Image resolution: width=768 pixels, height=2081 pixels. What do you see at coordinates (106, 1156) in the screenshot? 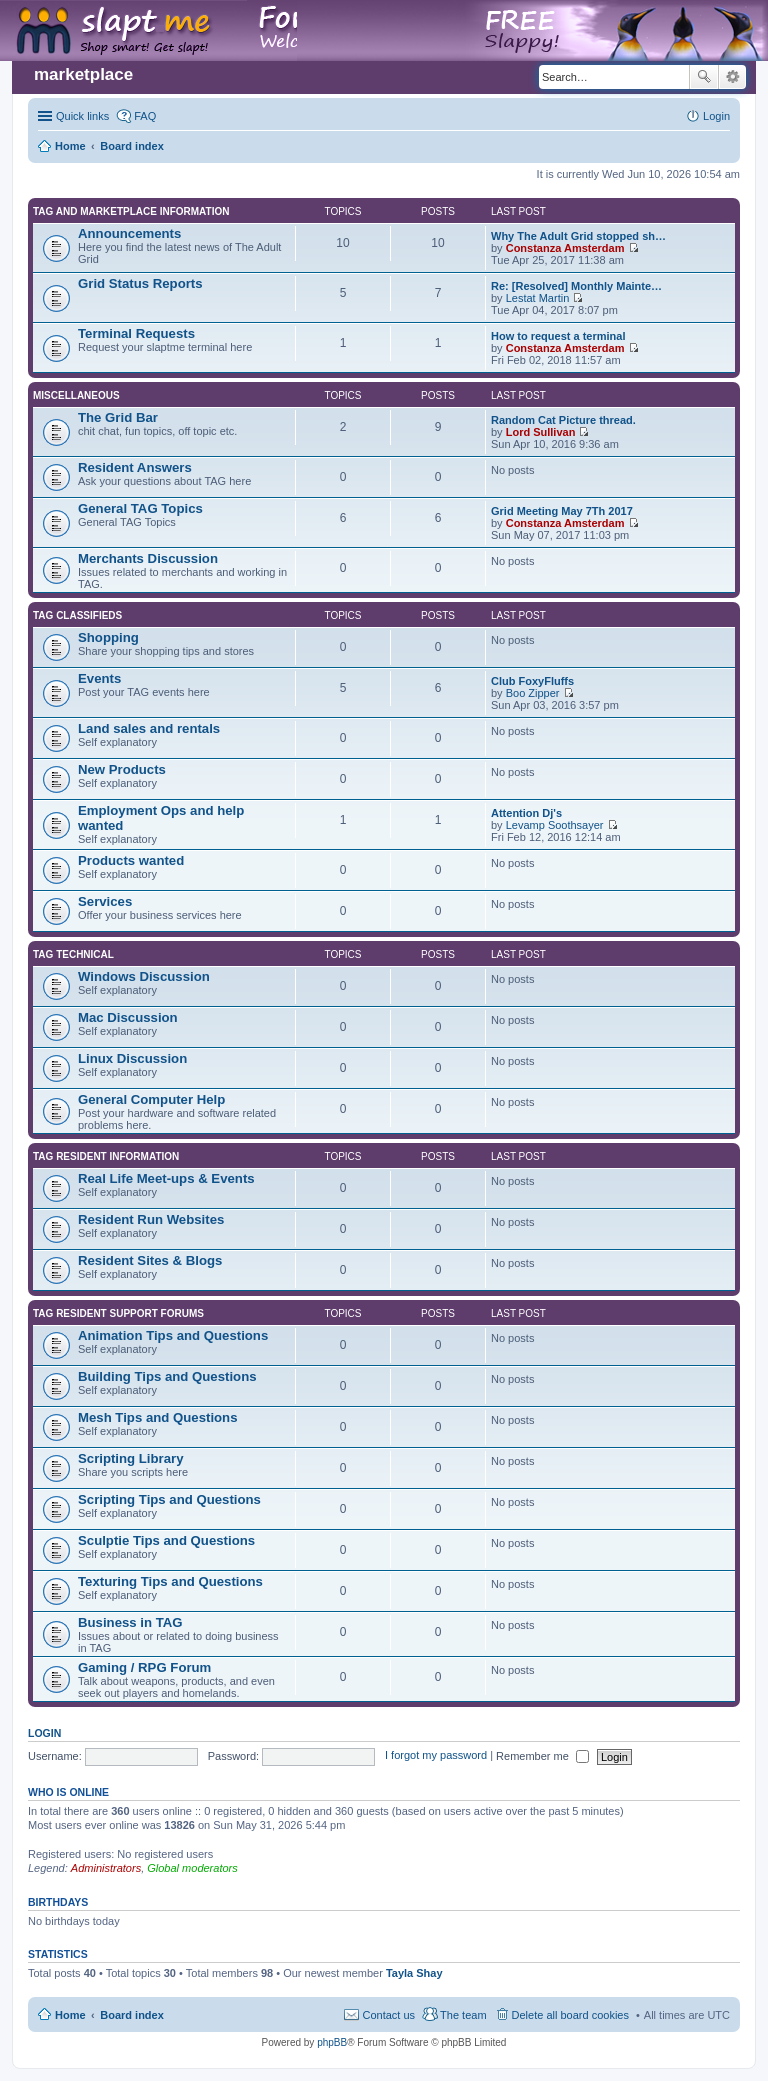
I see `TAG Resident information` at bounding box center [106, 1156].